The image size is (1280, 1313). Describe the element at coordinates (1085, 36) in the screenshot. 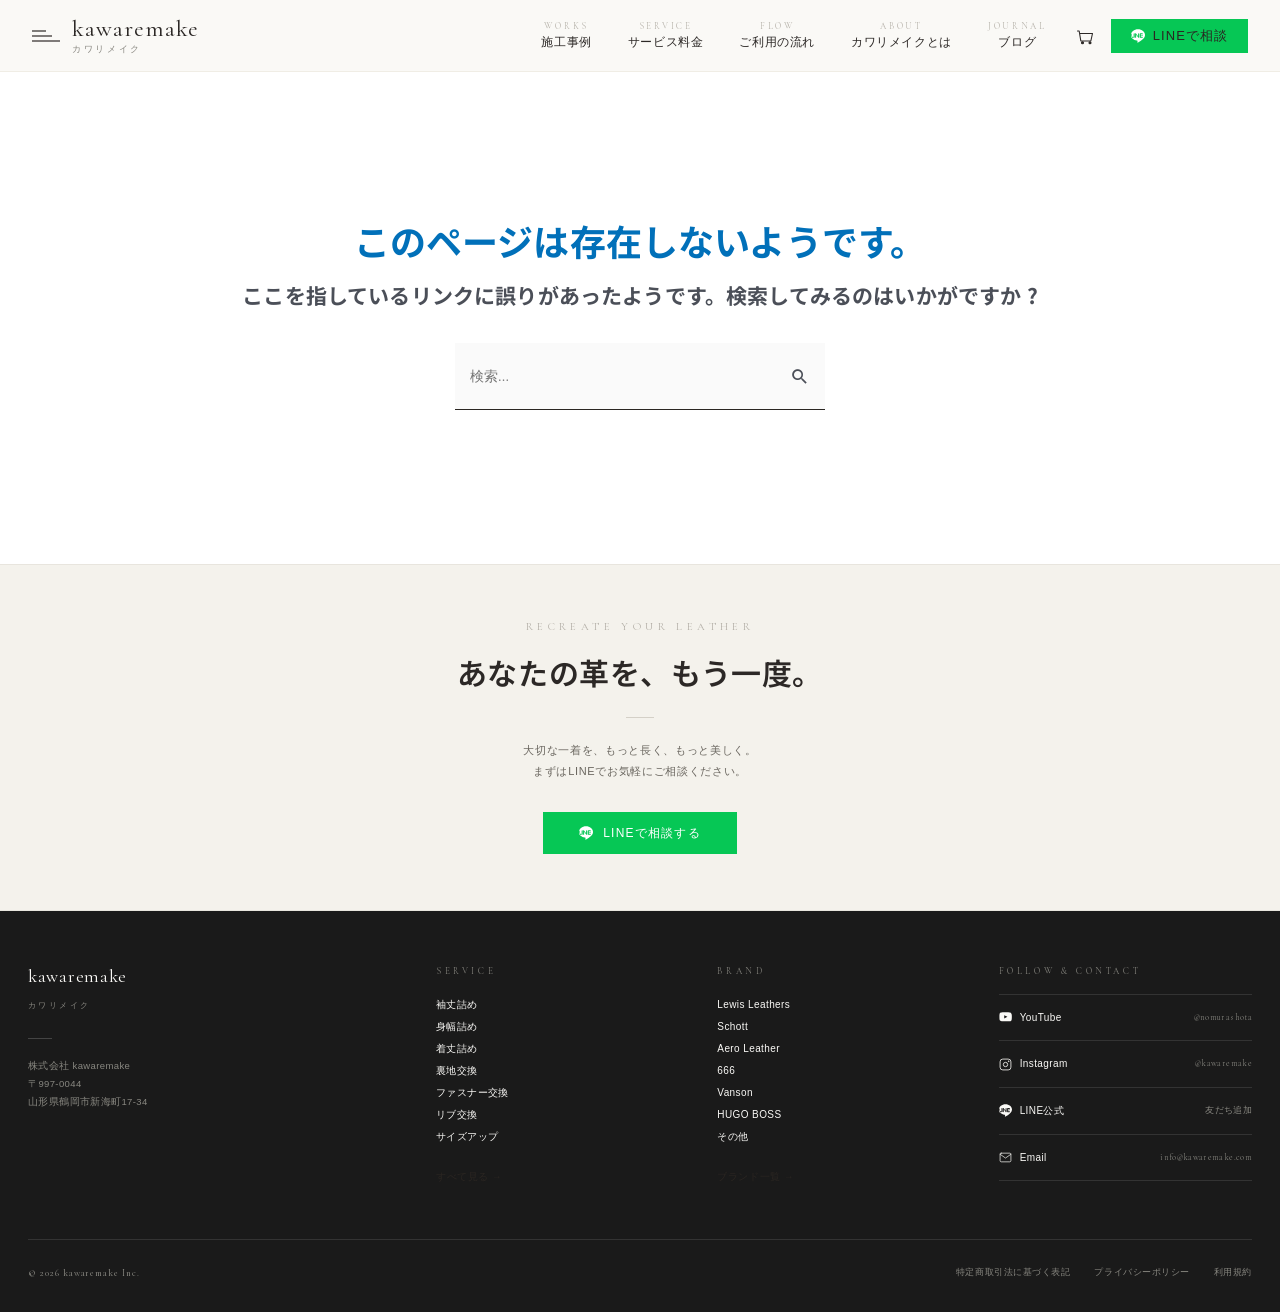

I see `[見積もりカート]` at that location.